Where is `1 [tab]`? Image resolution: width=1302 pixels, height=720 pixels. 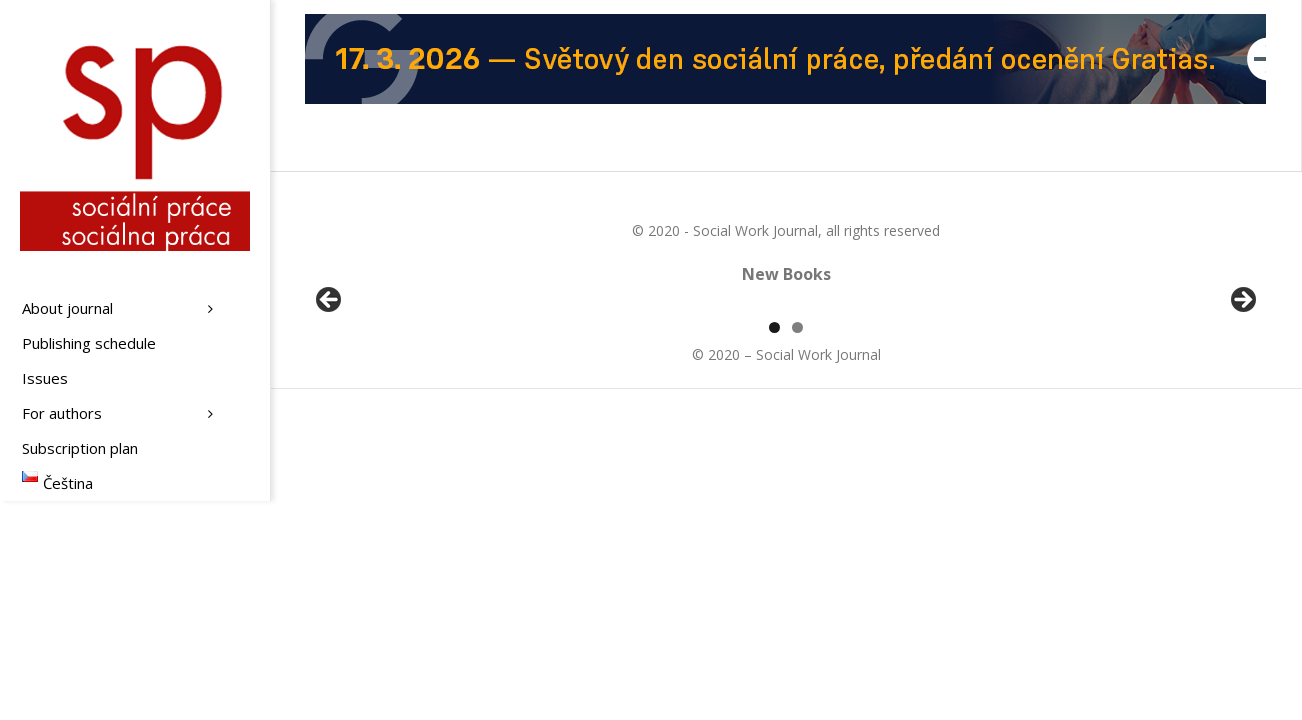 1 [tab] is located at coordinates (774, 557).